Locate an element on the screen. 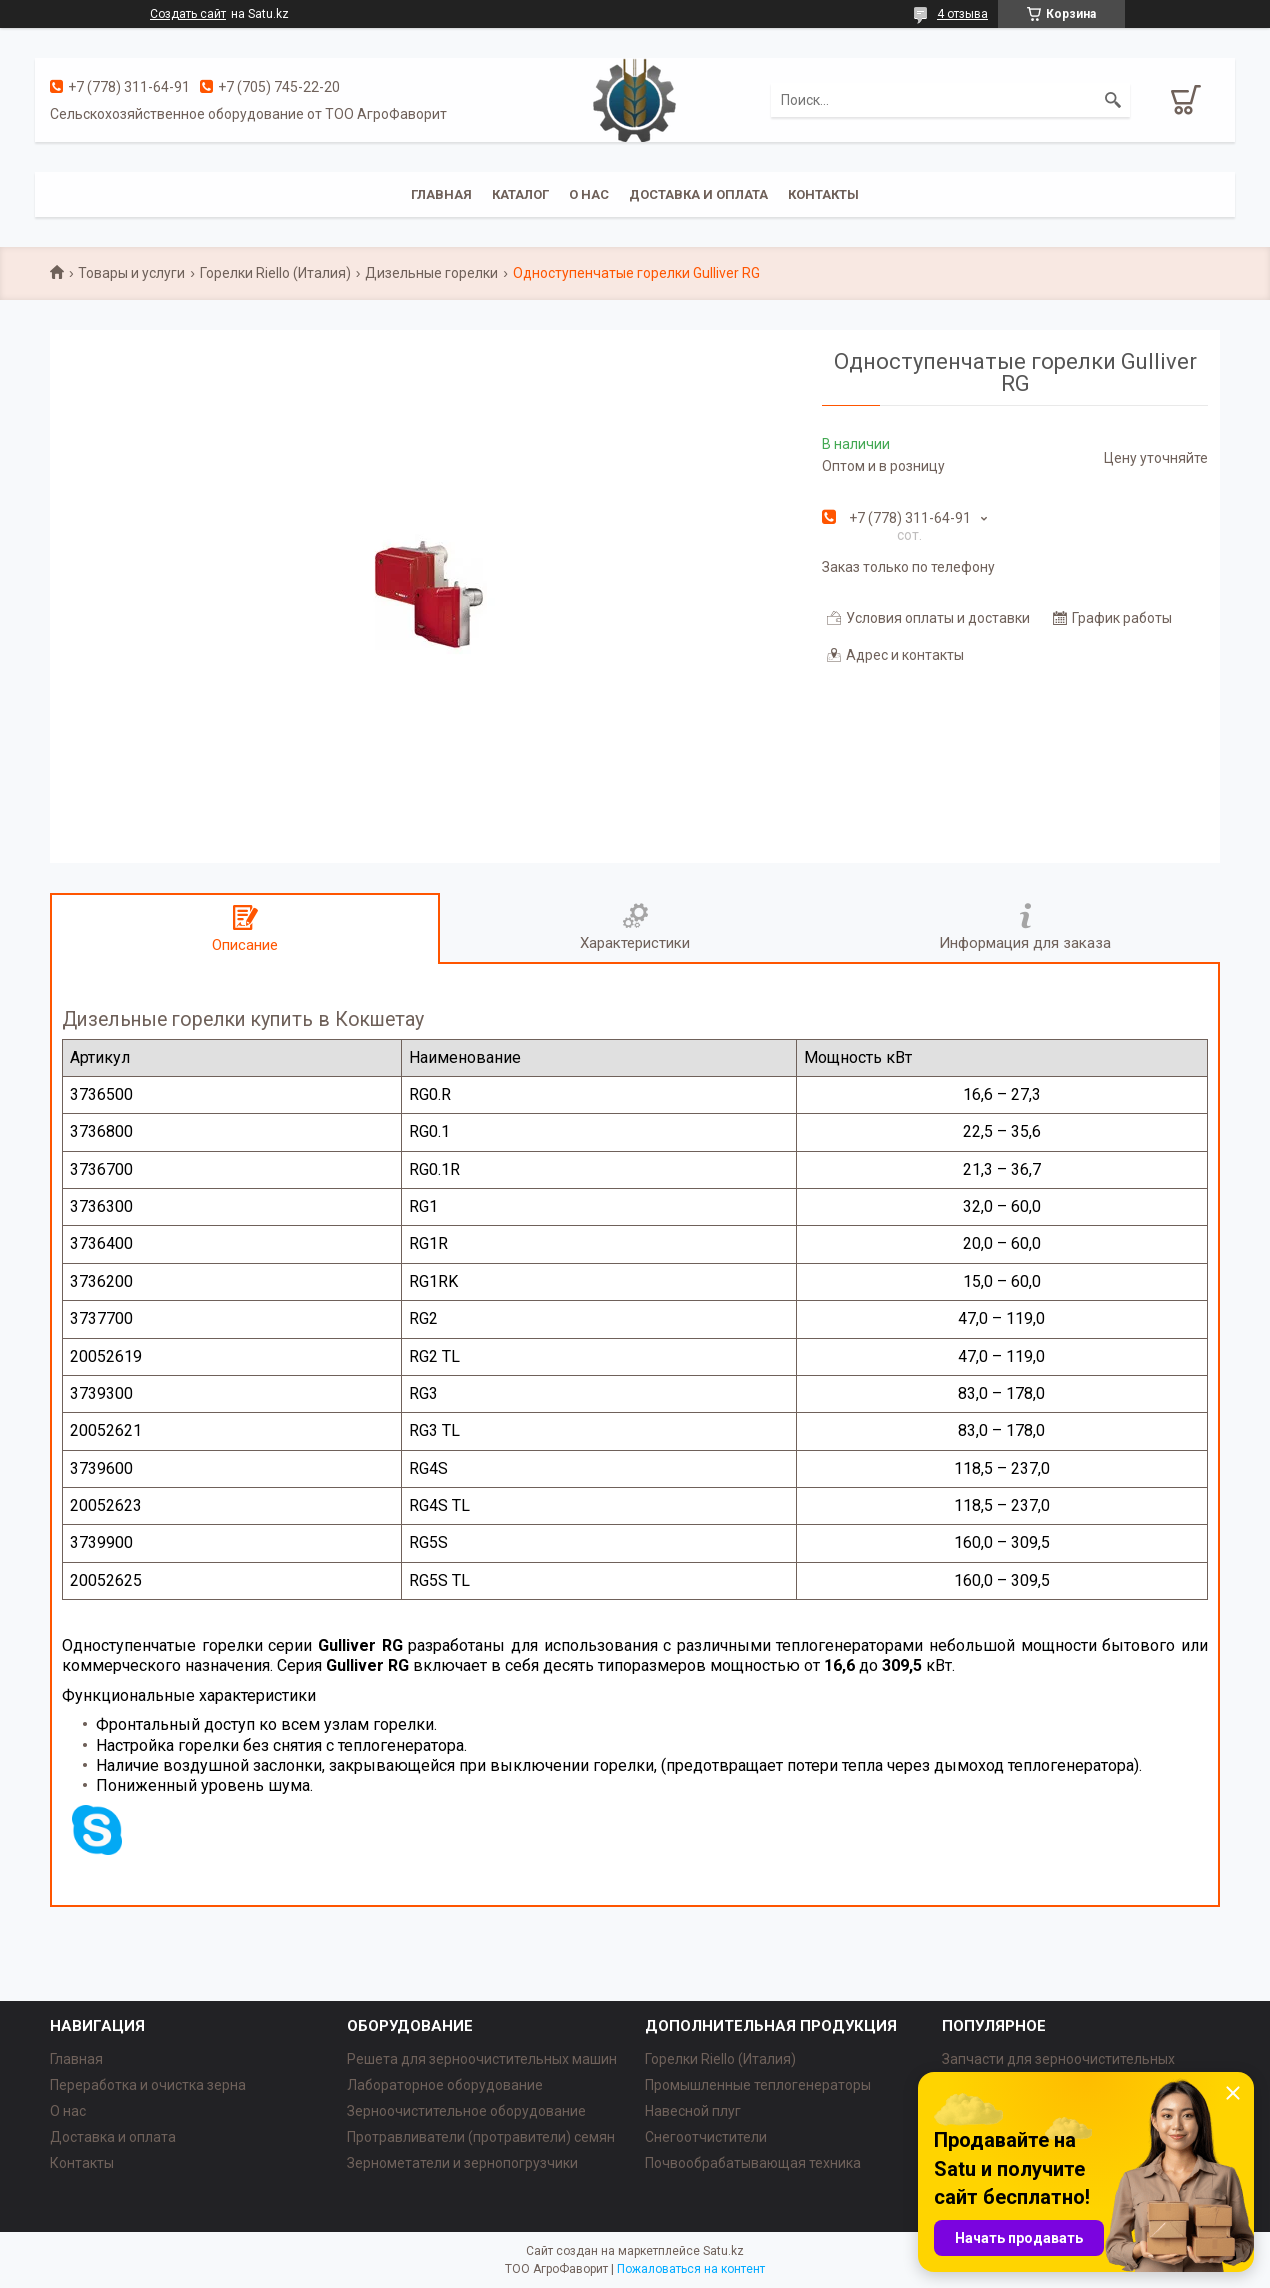  Зерноочистительное оборудование is located at coordinates (466, 2111).